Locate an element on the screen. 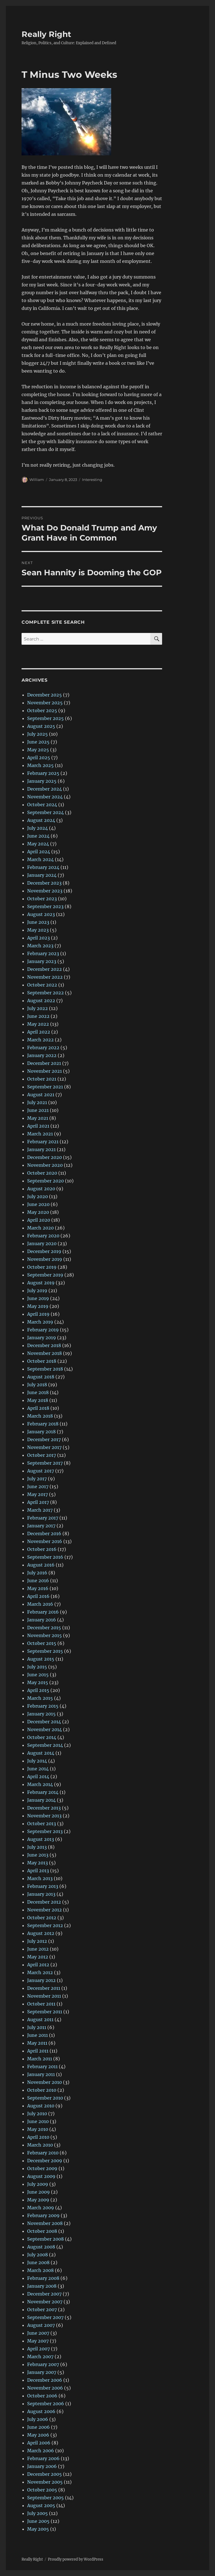 The height and width of the screenshot is (2576, 215). August 2007 is located at coordinates (41, 2325).